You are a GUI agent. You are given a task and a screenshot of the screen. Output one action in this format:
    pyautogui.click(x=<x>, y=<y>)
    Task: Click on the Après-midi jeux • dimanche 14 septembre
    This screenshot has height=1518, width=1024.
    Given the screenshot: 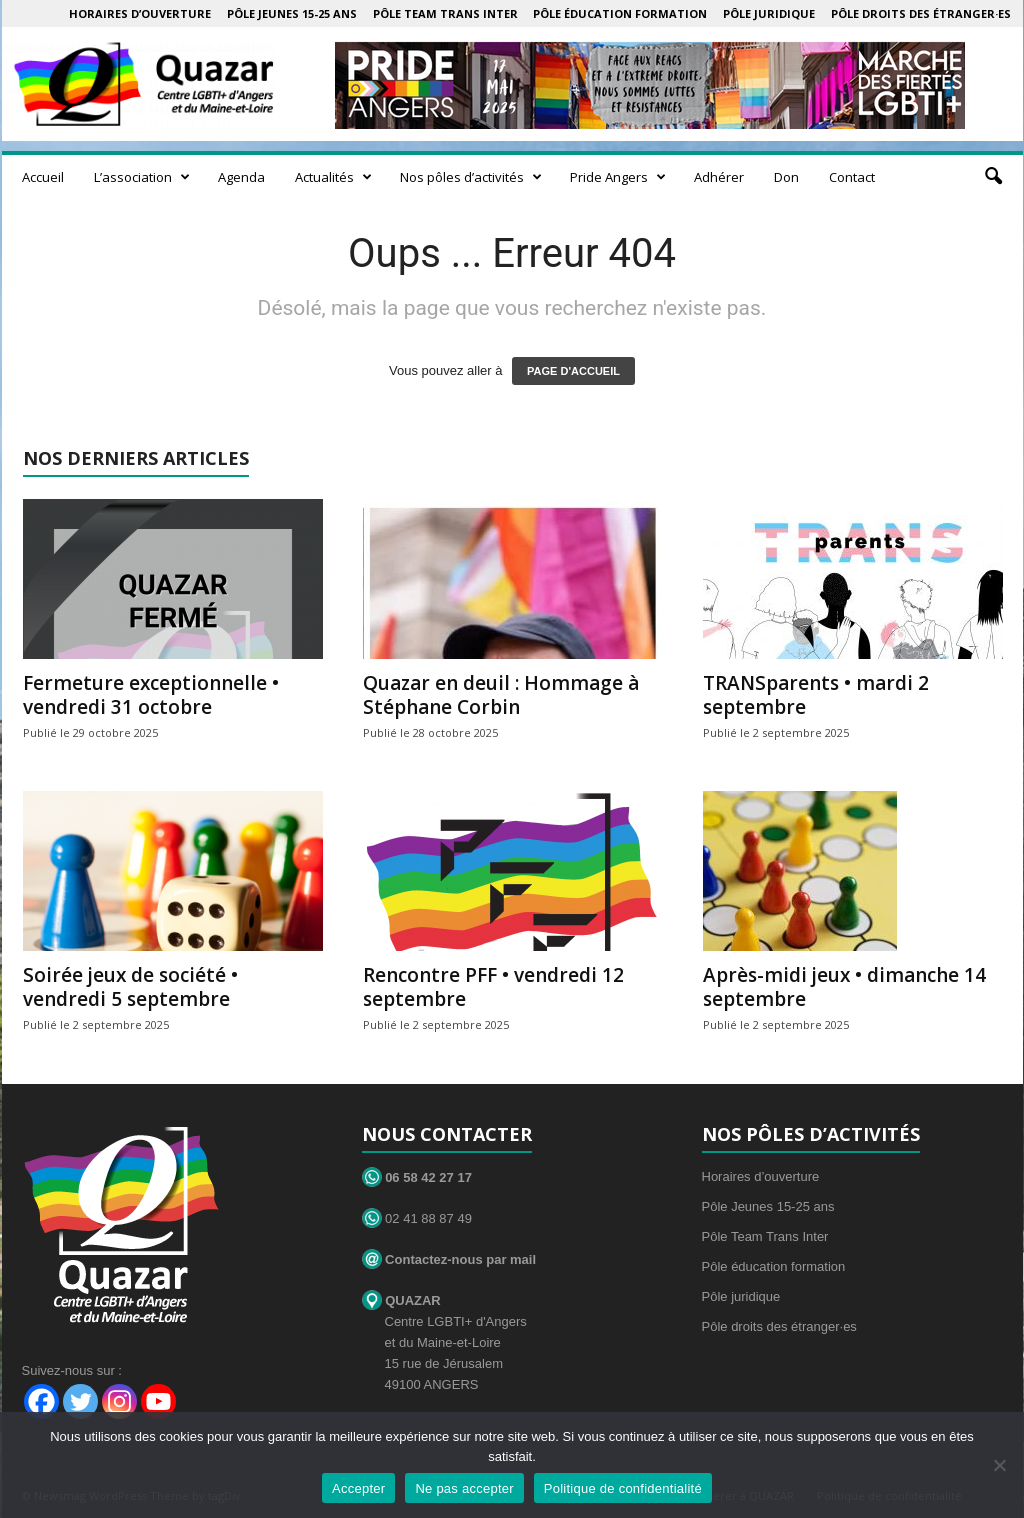 What is the action you would take?
    pyautogui.click(x=844, y=987)
    